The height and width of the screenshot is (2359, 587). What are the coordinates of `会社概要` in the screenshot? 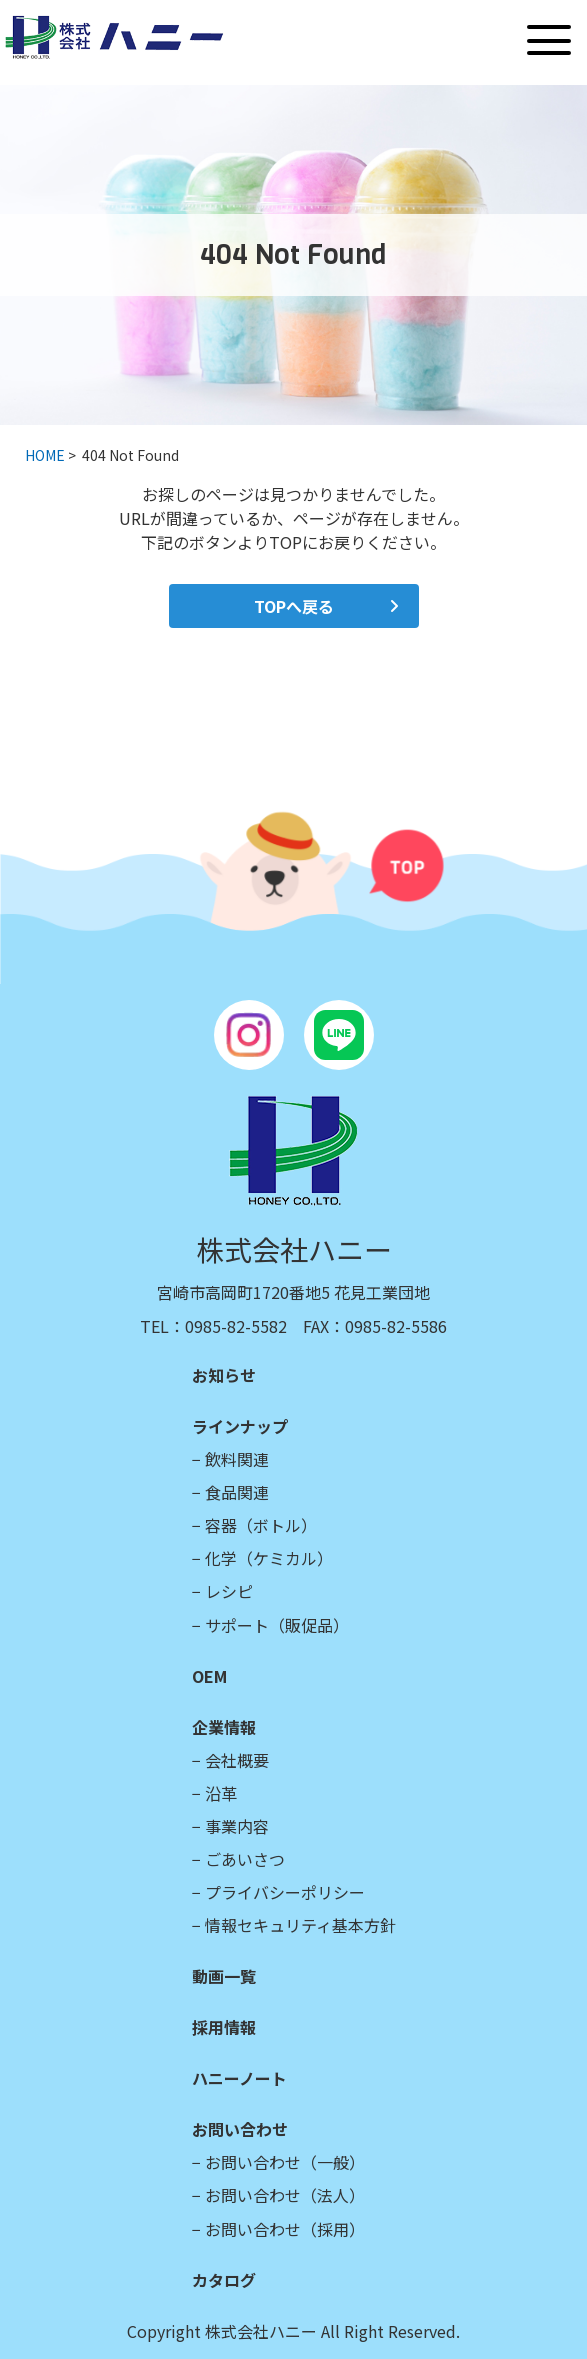 It's located at (237, 1760).